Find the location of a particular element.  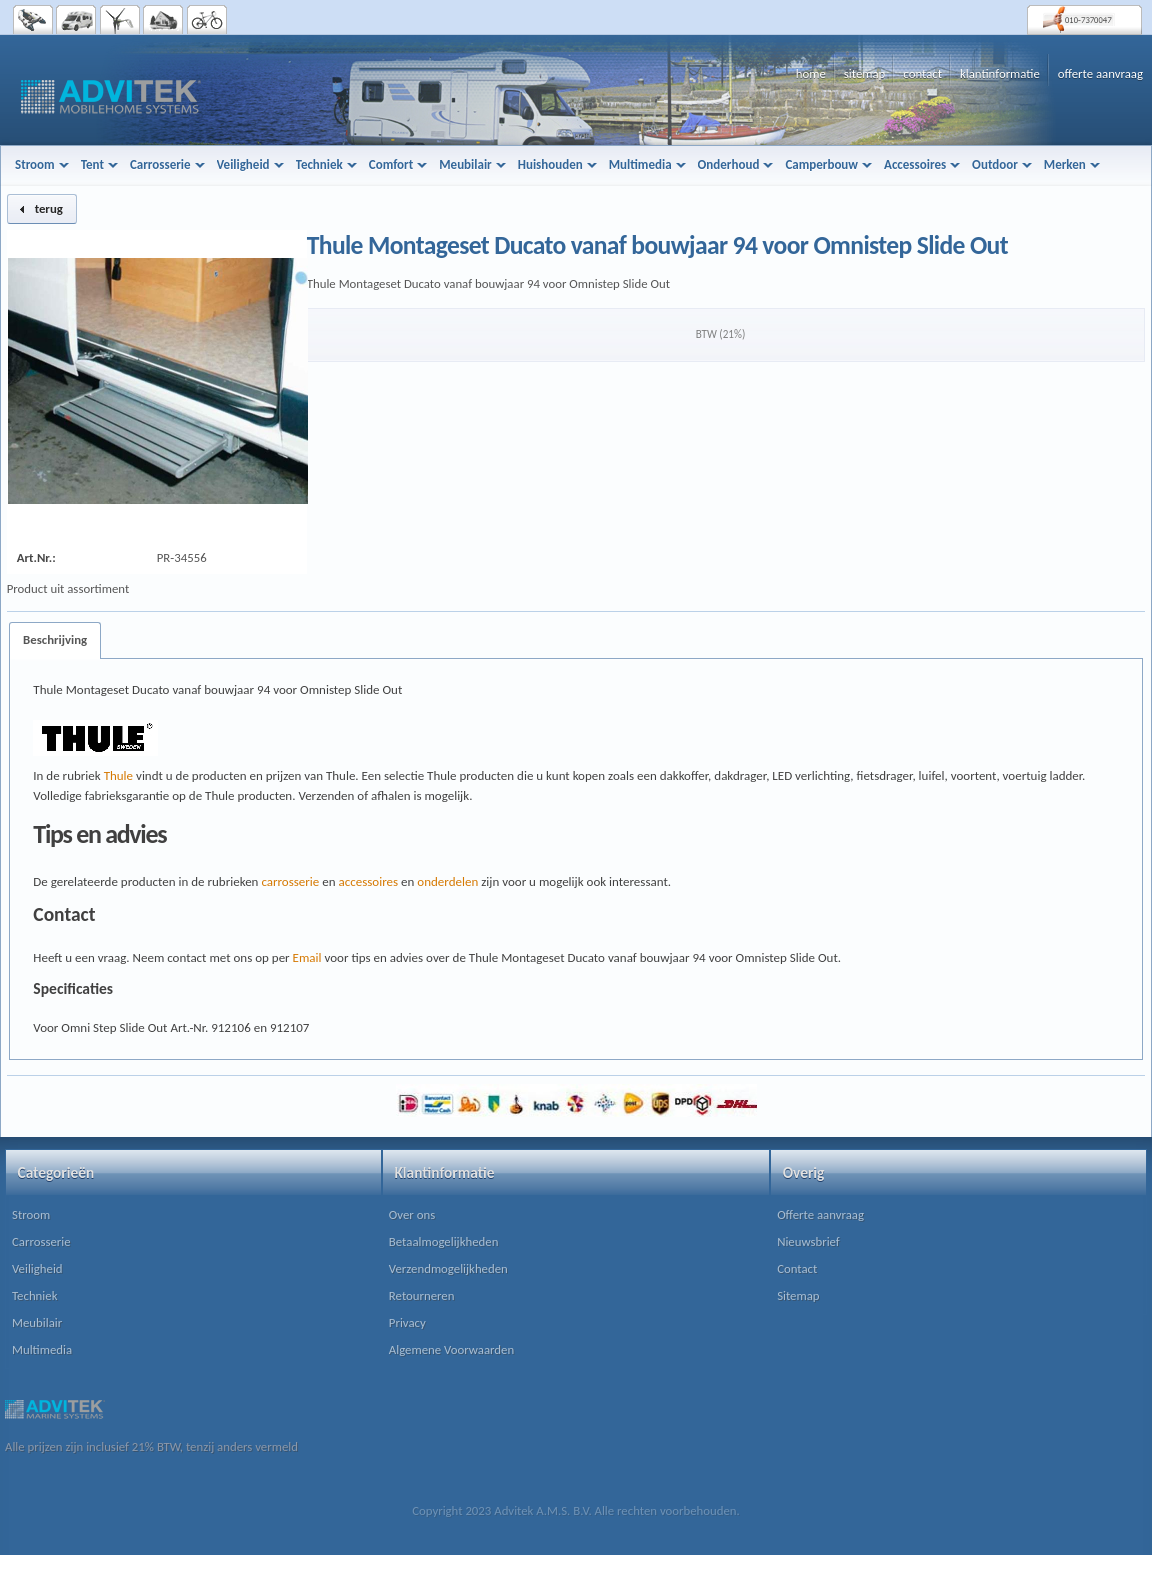

Betaalmogelijkheden is located at coordinates (444, 1241).